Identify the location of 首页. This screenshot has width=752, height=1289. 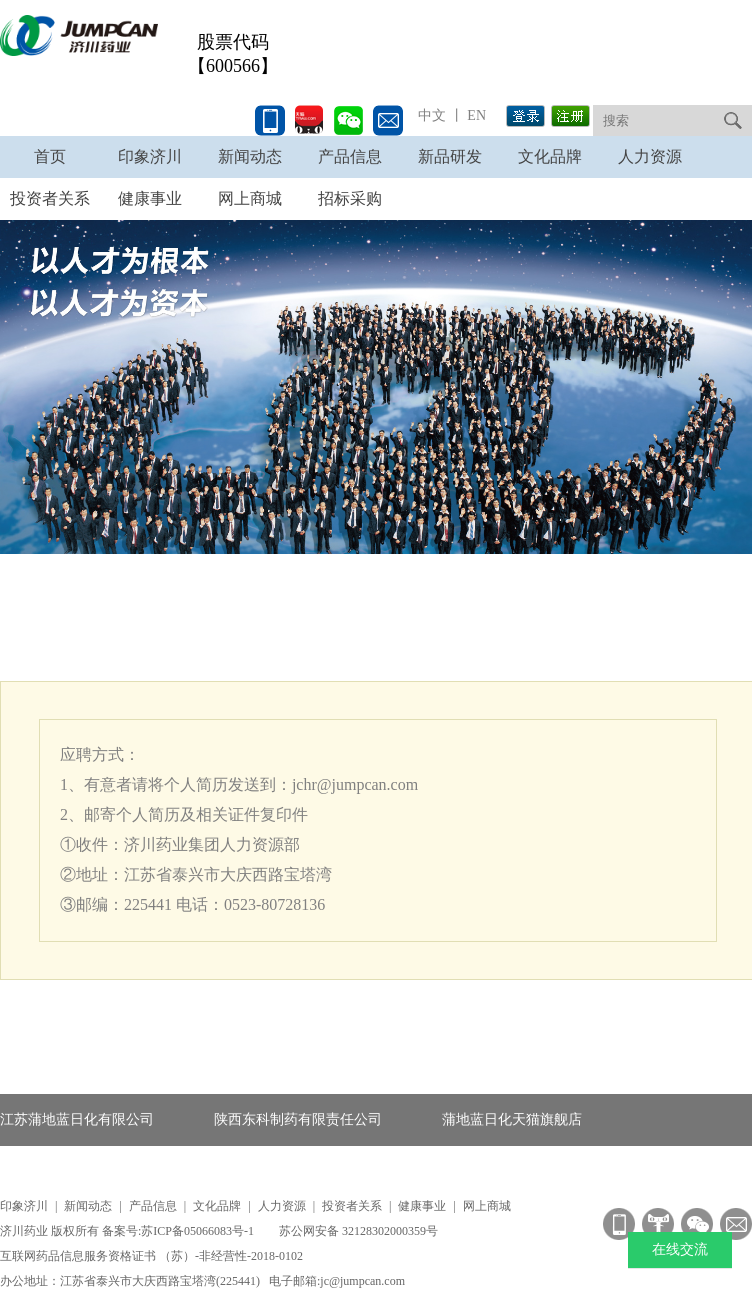
(50, 156).